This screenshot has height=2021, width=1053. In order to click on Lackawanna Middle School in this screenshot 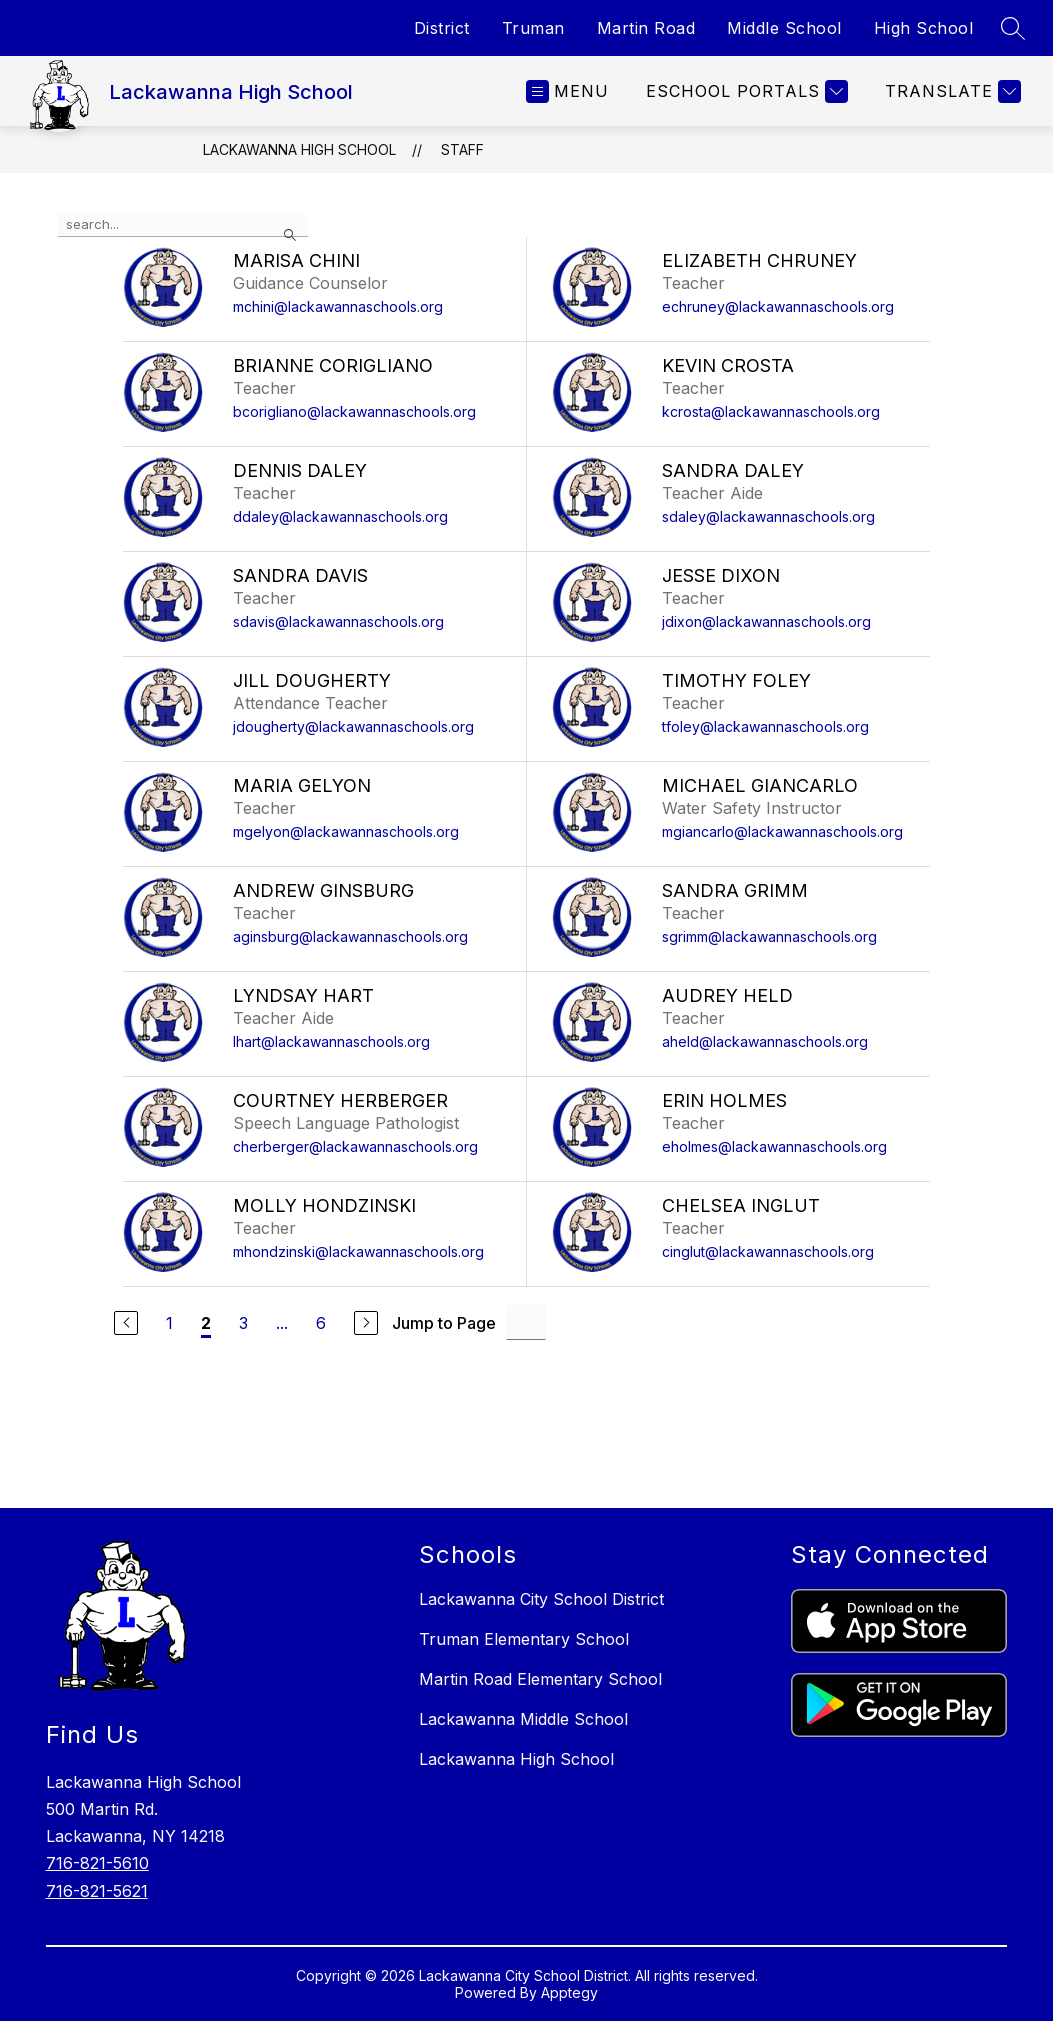, I will do `click(523, 1719)`.